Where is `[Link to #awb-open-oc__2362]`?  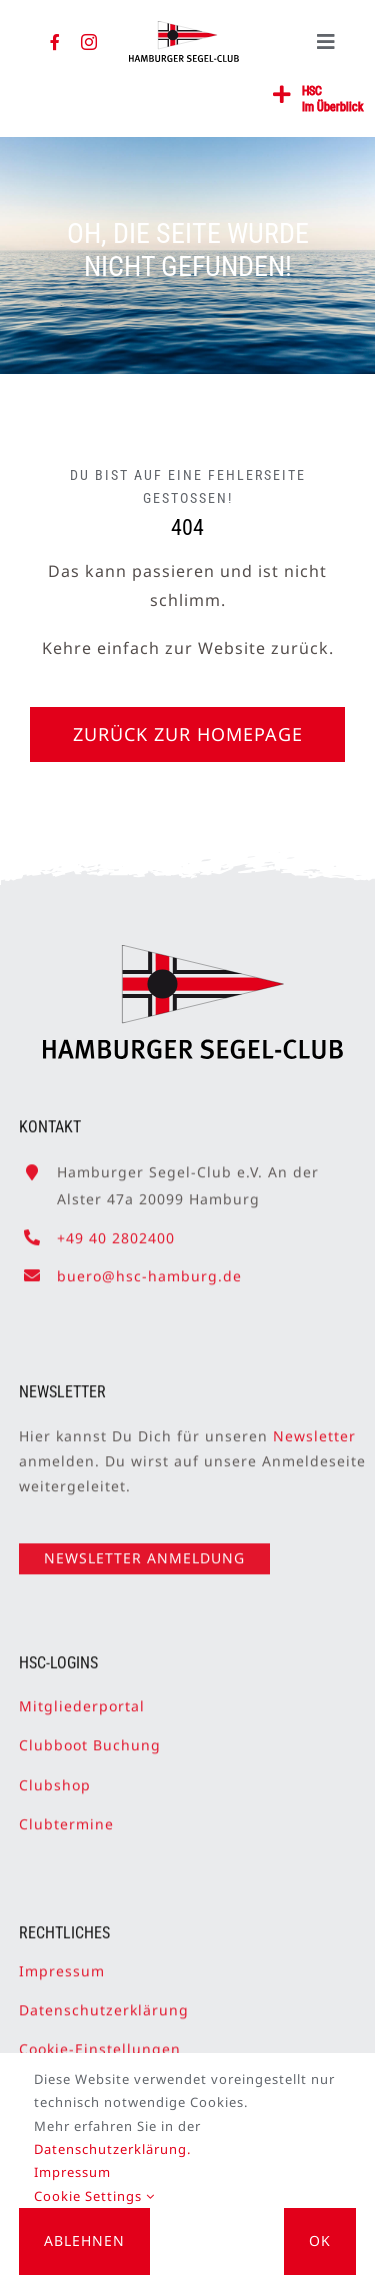
[Link to #awb-open-oc__2362] is located at coordinates (282, 95).